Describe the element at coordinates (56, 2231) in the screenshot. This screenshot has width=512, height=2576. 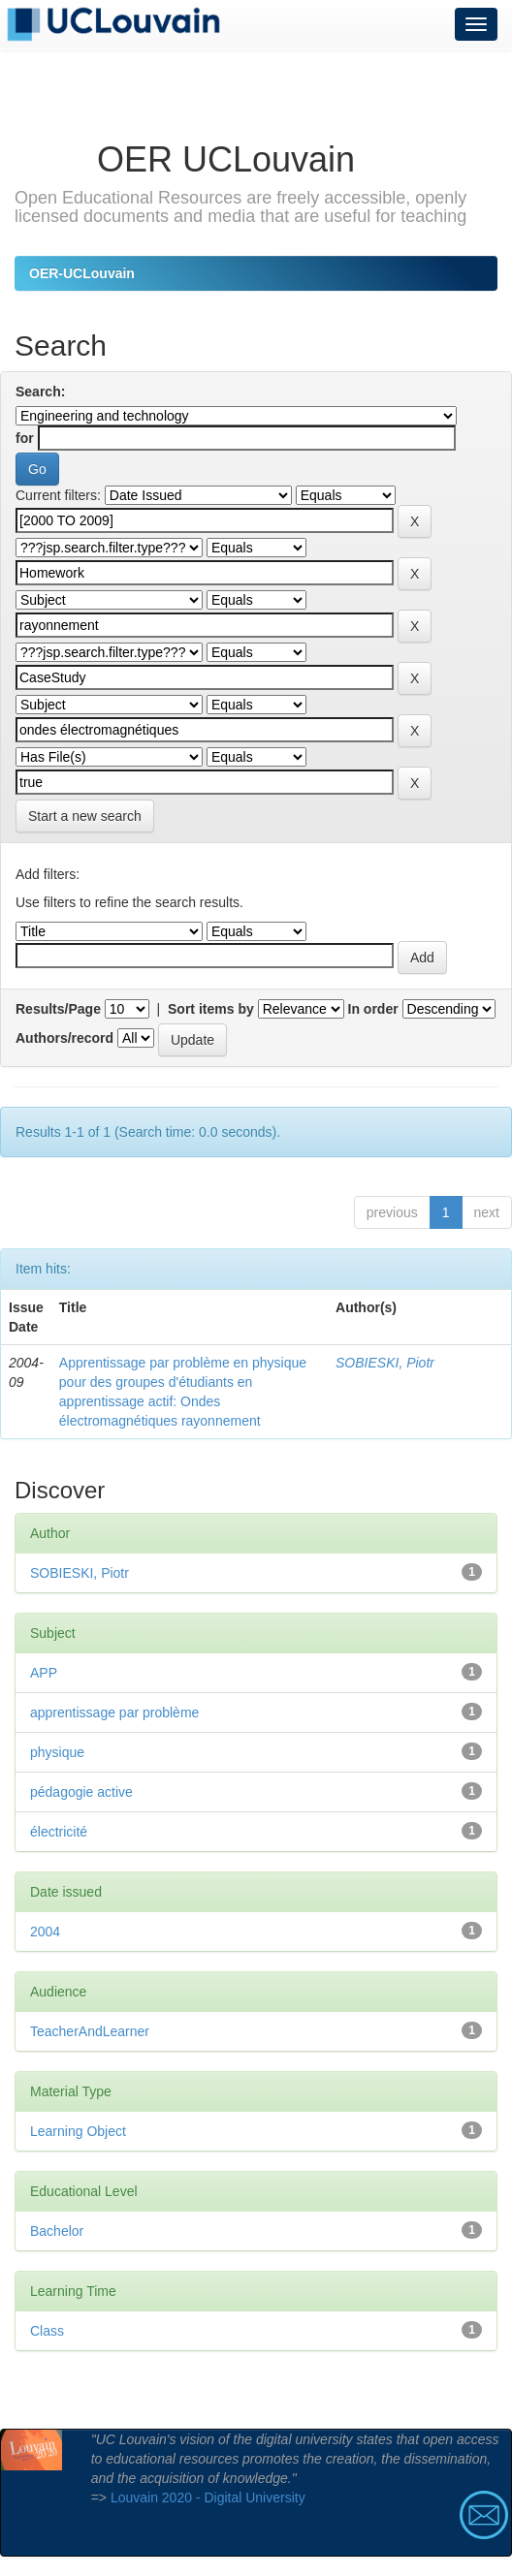
I see `Bachelor` at that location.